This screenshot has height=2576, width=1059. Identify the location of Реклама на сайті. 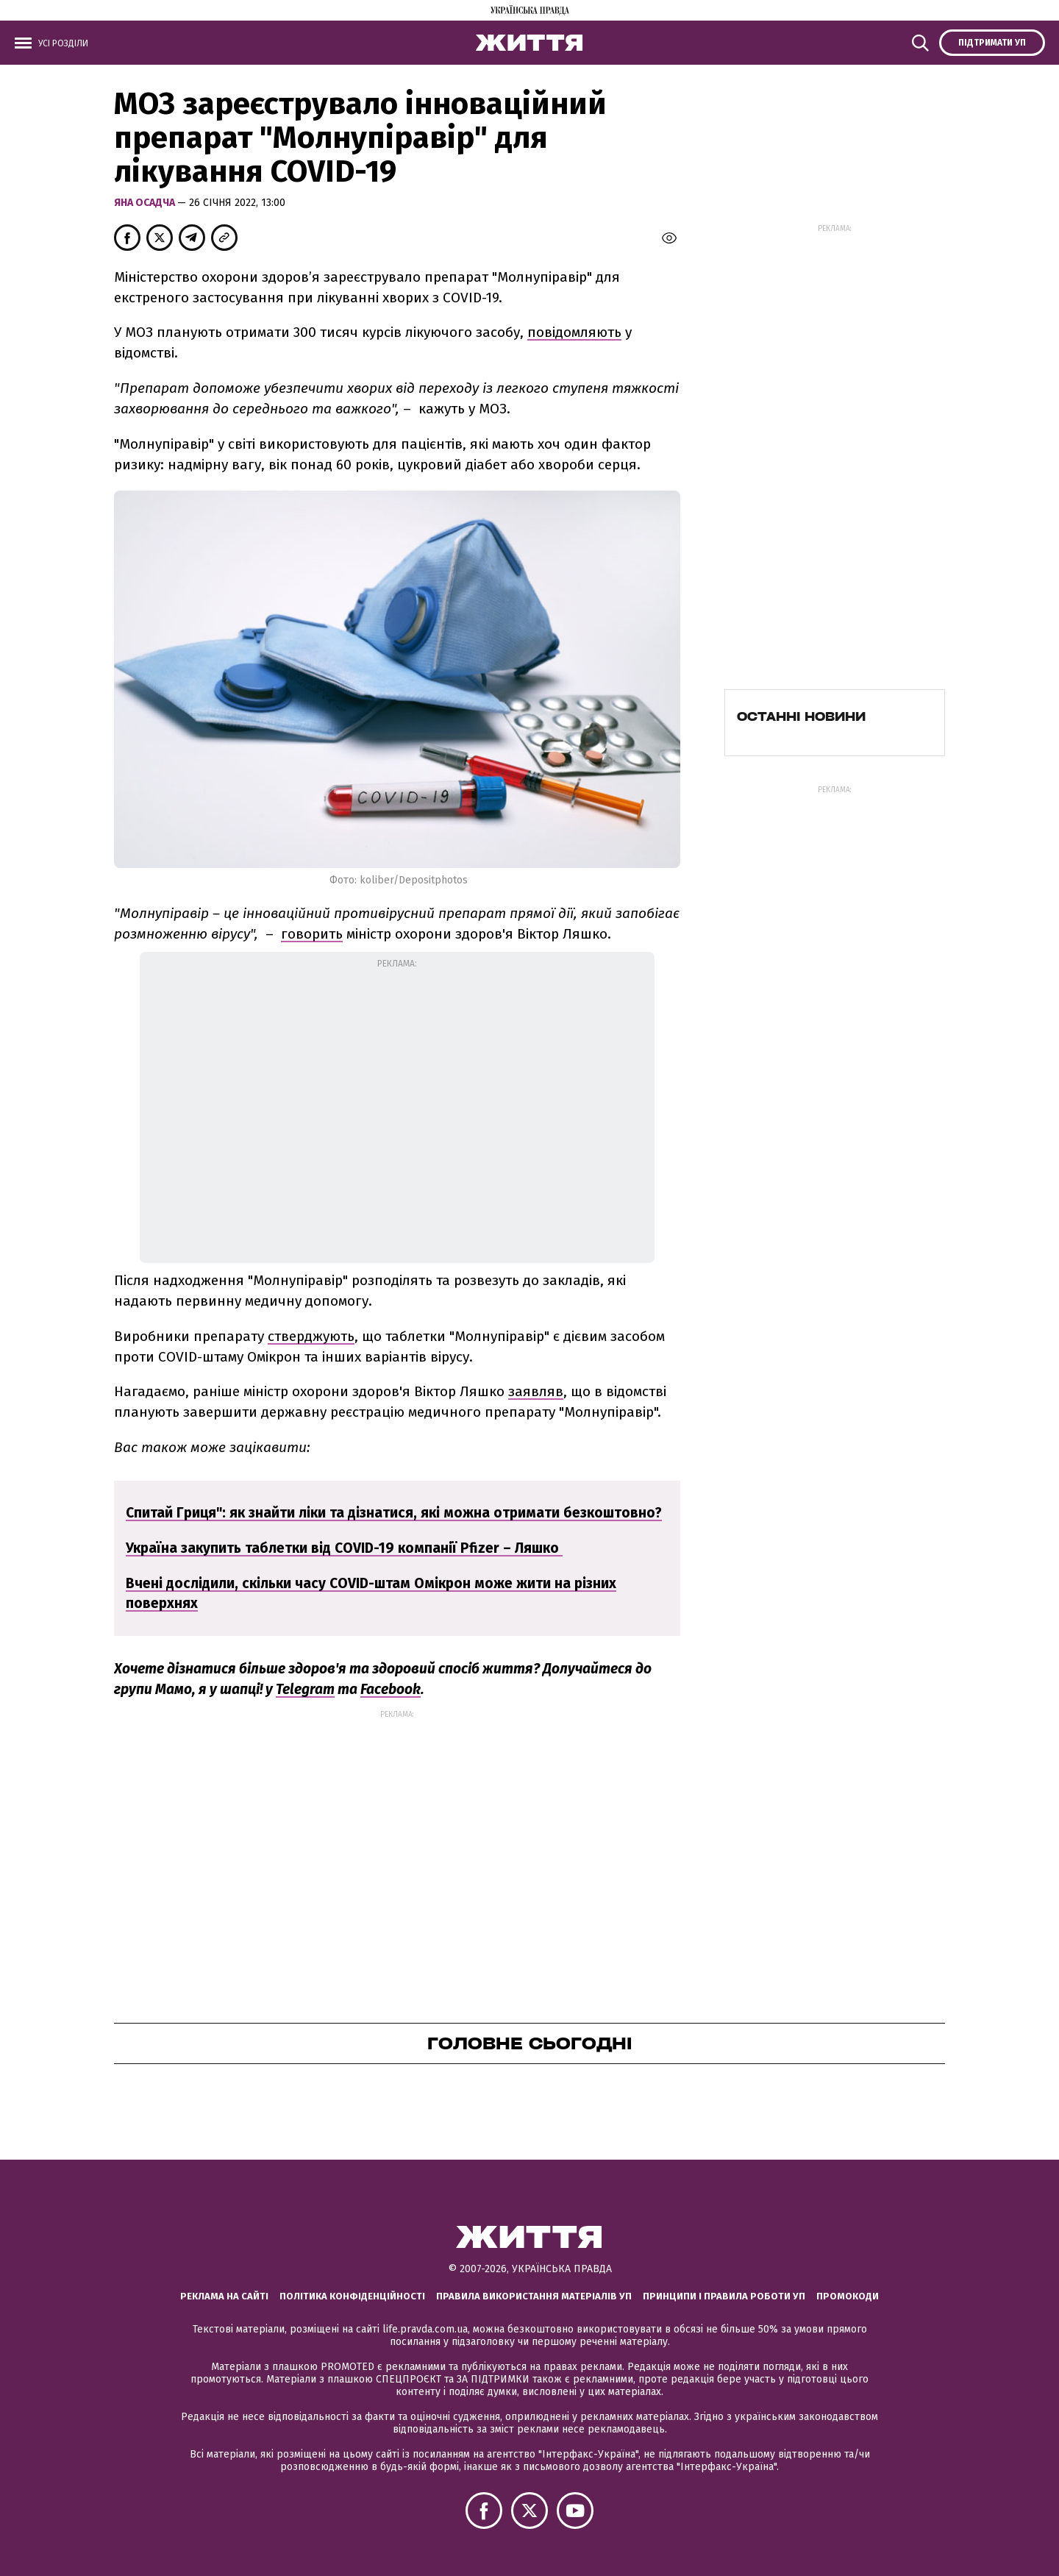
(224, 2296).